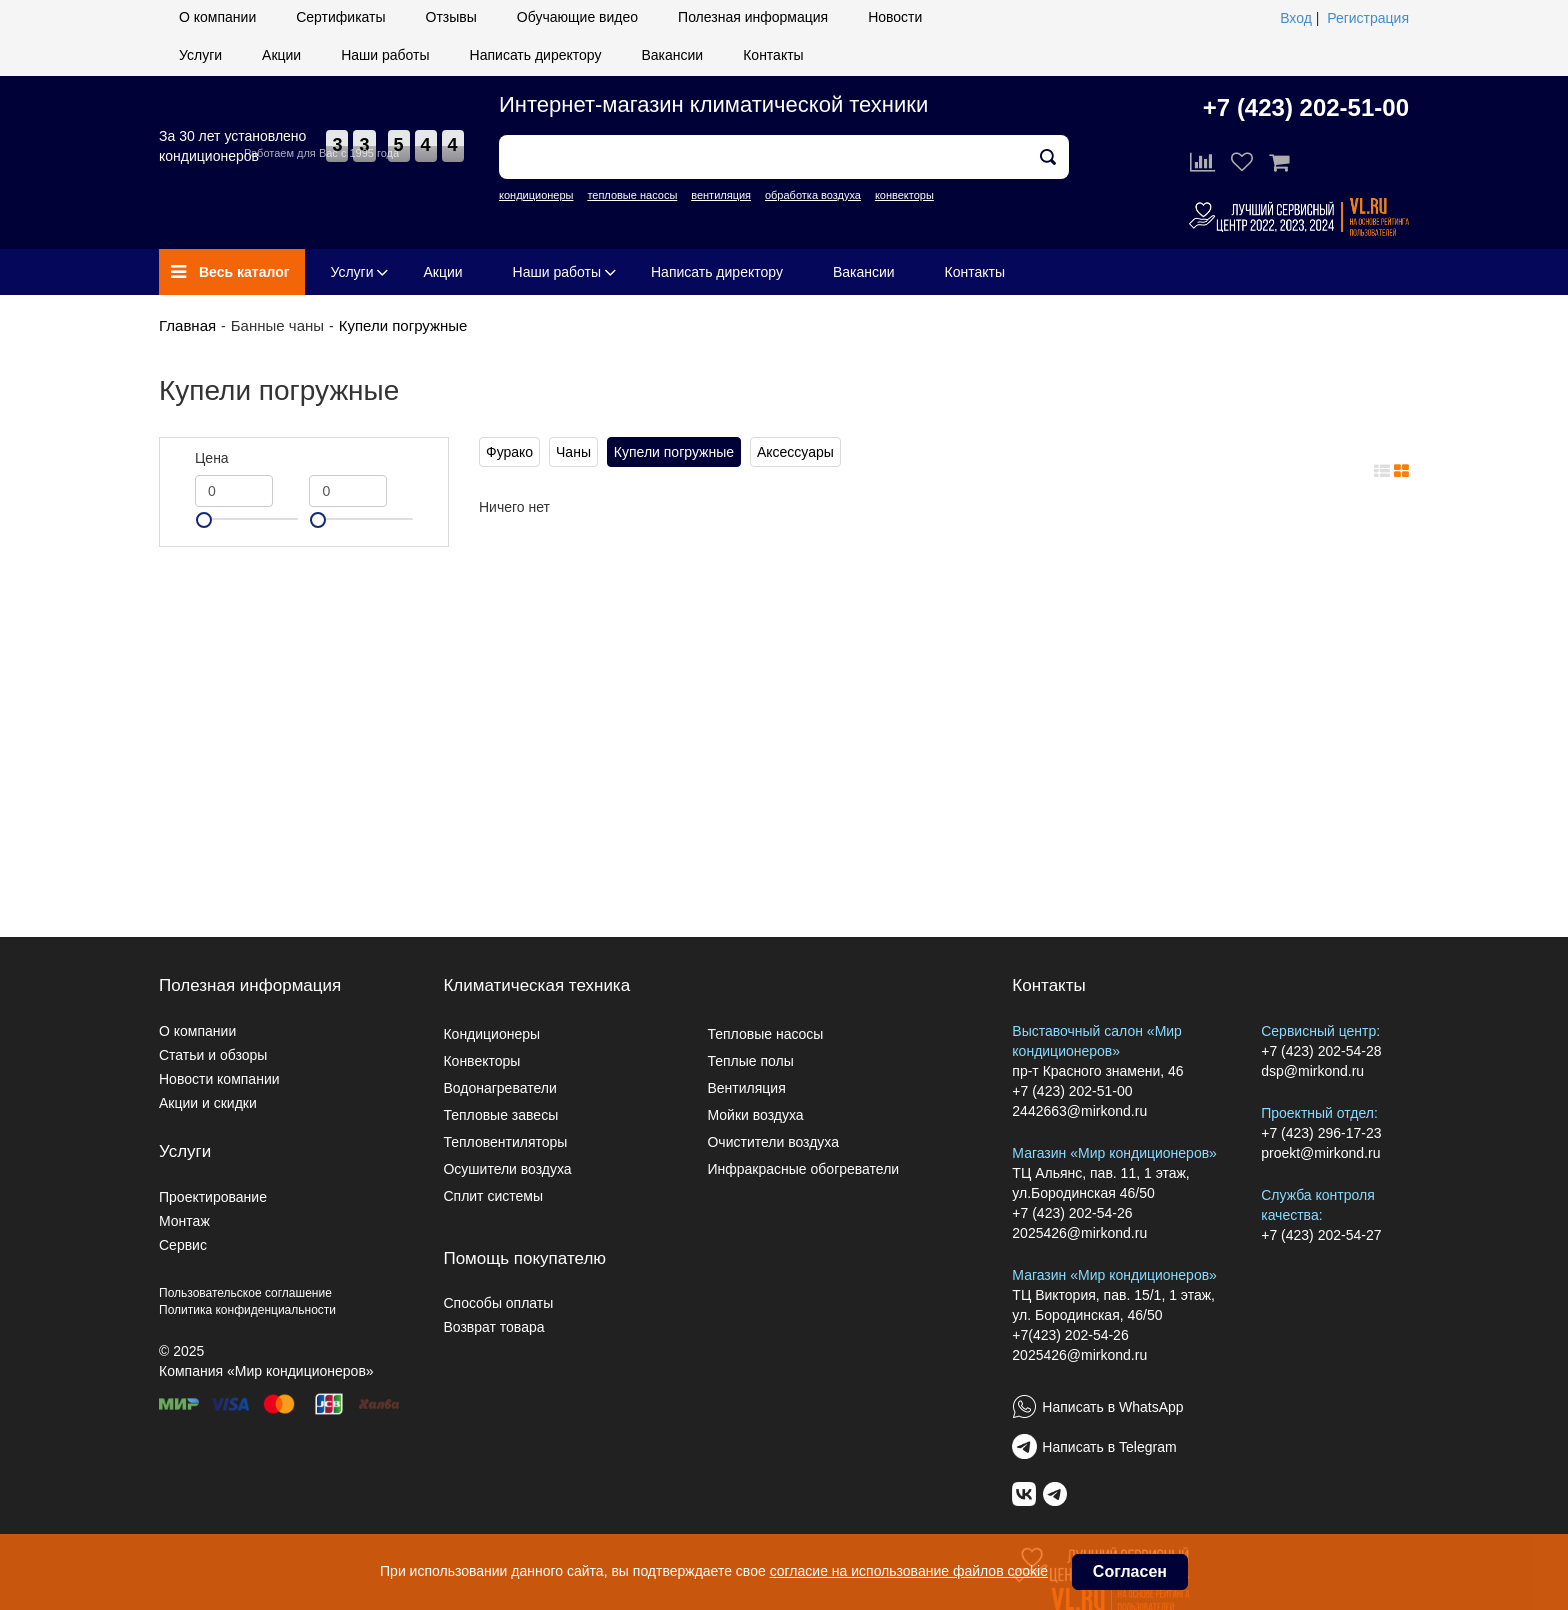 The height and width of the screenshot is (1610, 1568). What do you see at coordinates (187, 325) in the screenshot?
I see `Главная` at bounding box center [187, 325].